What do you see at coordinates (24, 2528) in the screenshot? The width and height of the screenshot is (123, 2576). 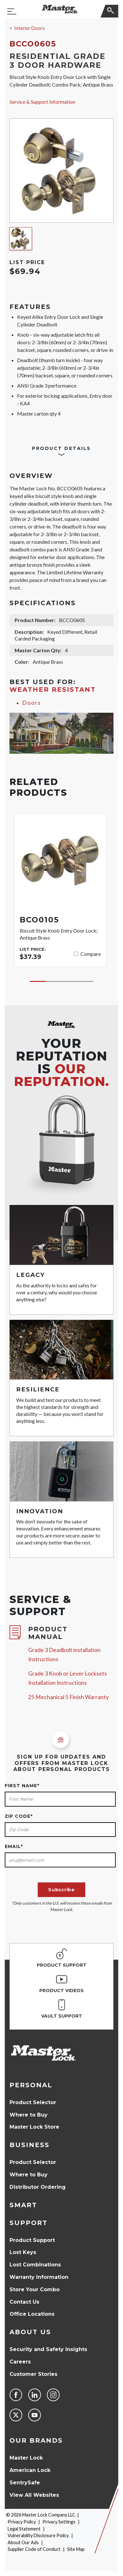 I see `Legal Statement` at bounding box center [24, 2528].